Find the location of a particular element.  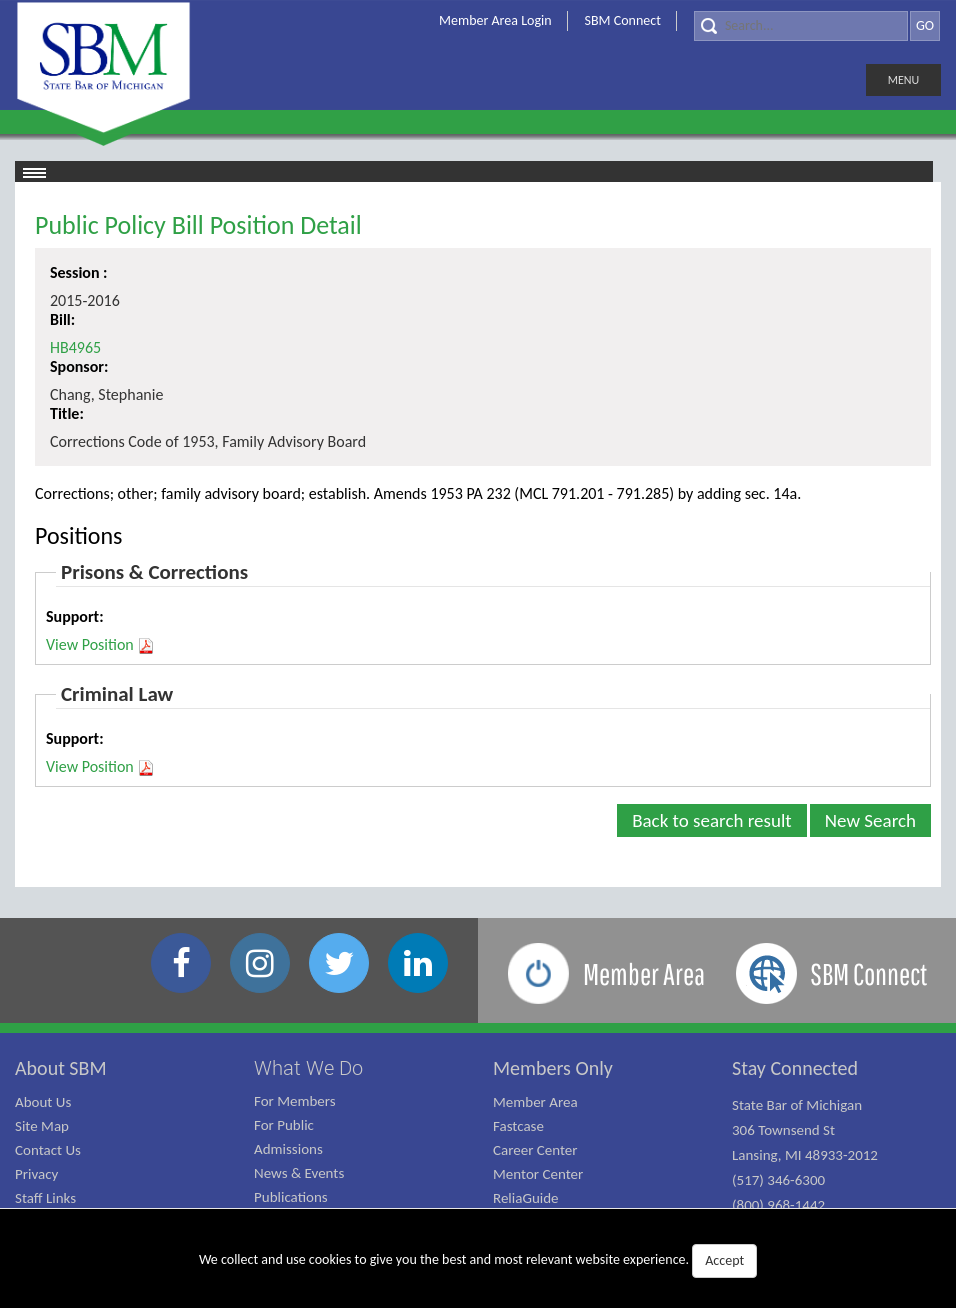

Contact Us is located at coordinates (48, 1150).